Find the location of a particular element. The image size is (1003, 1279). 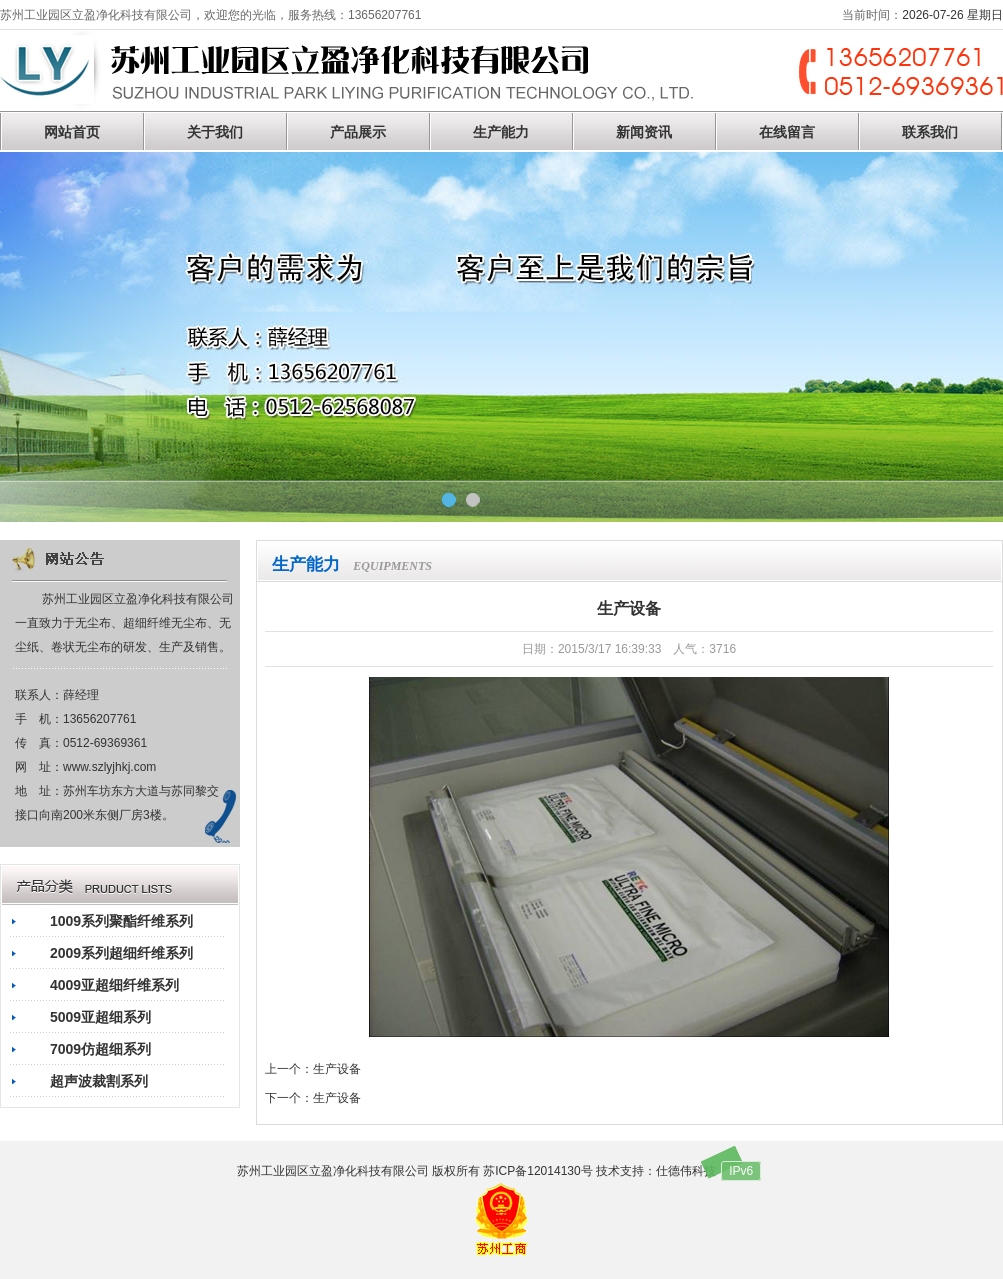

新闻资讯 is located at coordinates (644, 132).